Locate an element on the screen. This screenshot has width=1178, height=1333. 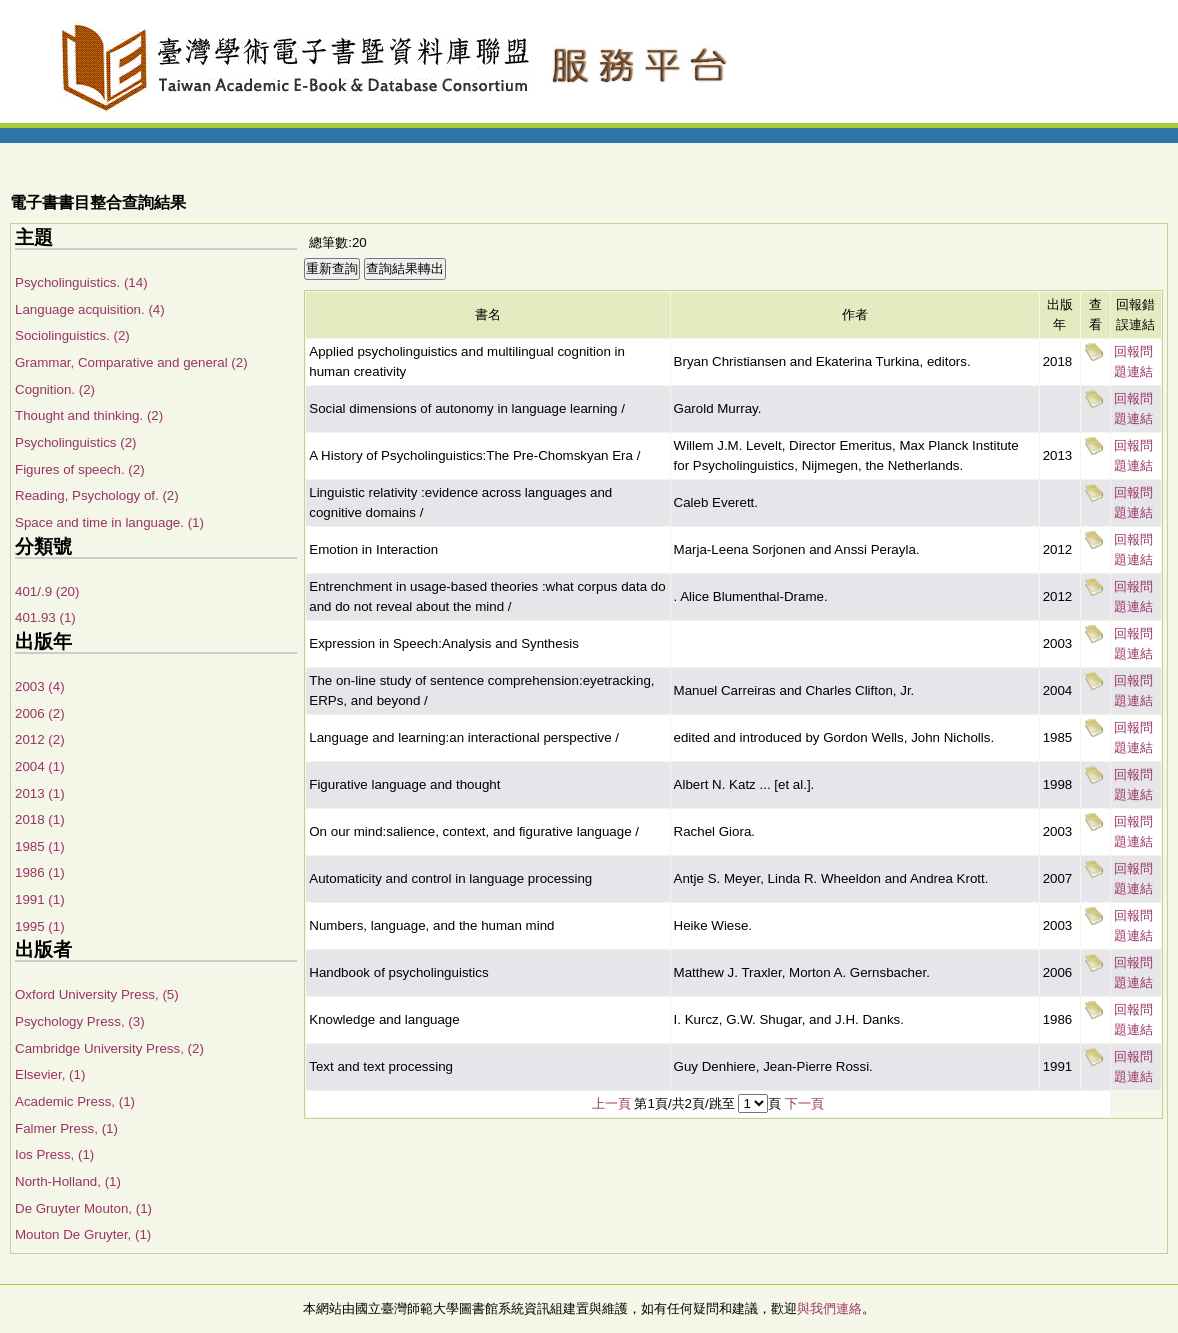
Falmer Press, (1) is located at coordinates (66, 1128).